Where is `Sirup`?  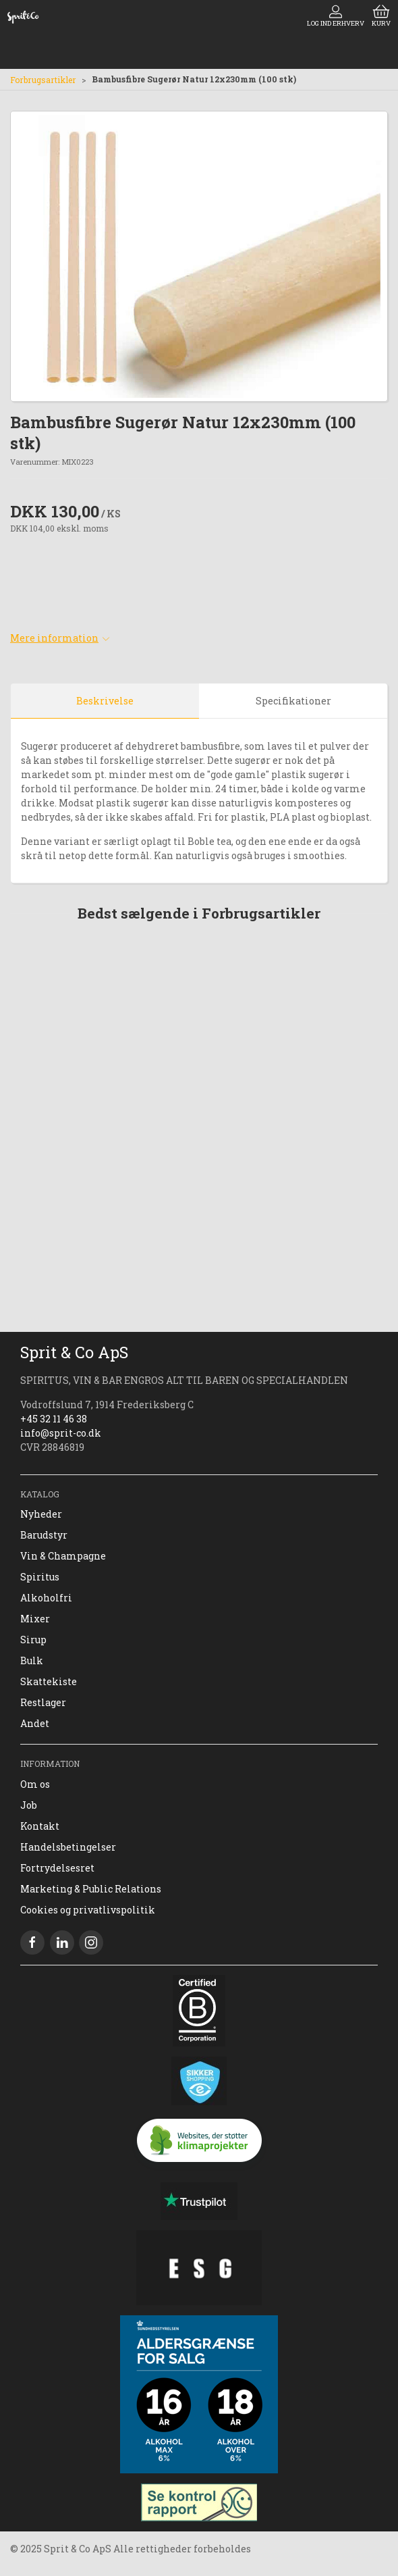 Sirup is located at coordinates (33, 1639).